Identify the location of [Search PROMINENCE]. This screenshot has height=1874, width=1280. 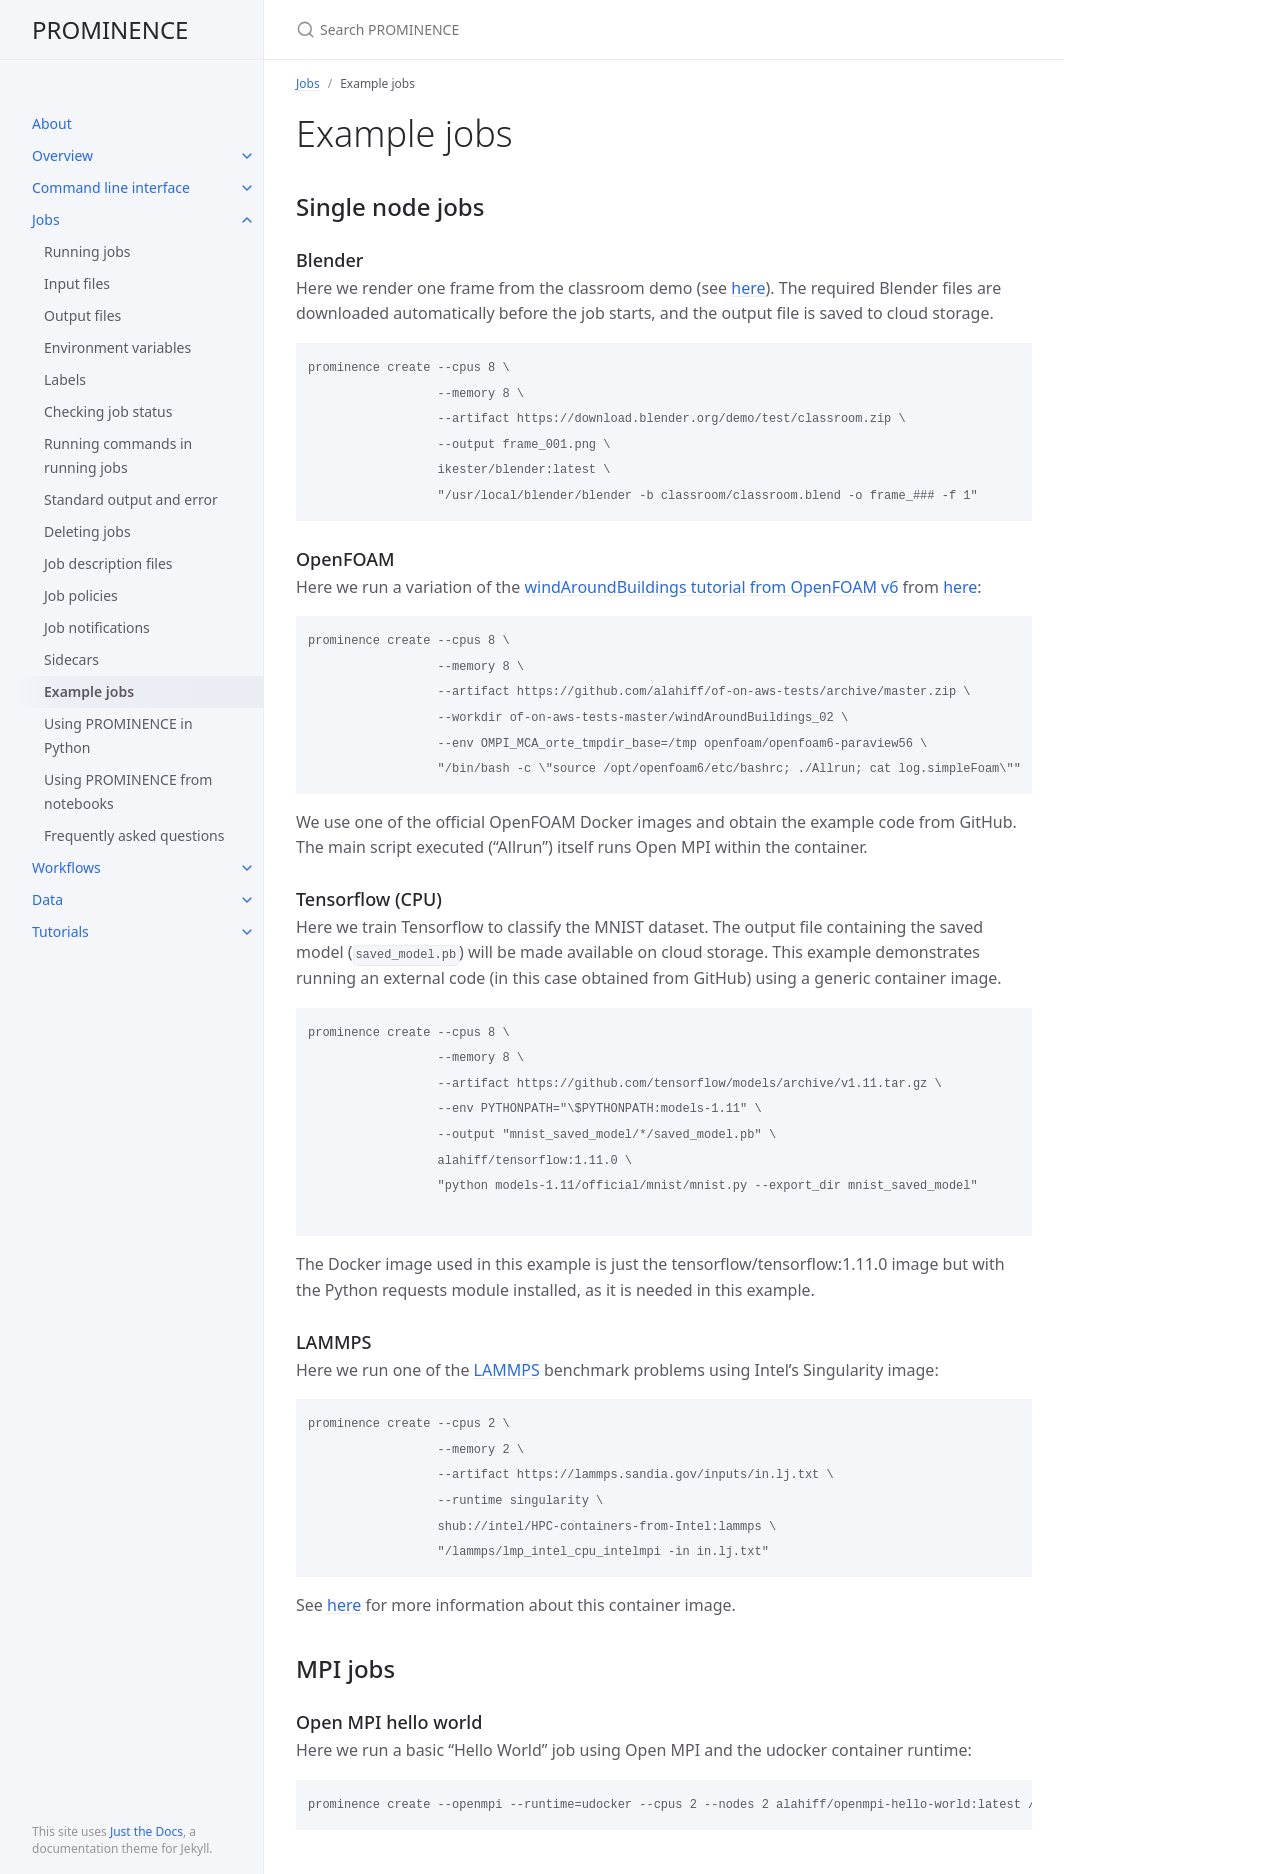
(532, 29).